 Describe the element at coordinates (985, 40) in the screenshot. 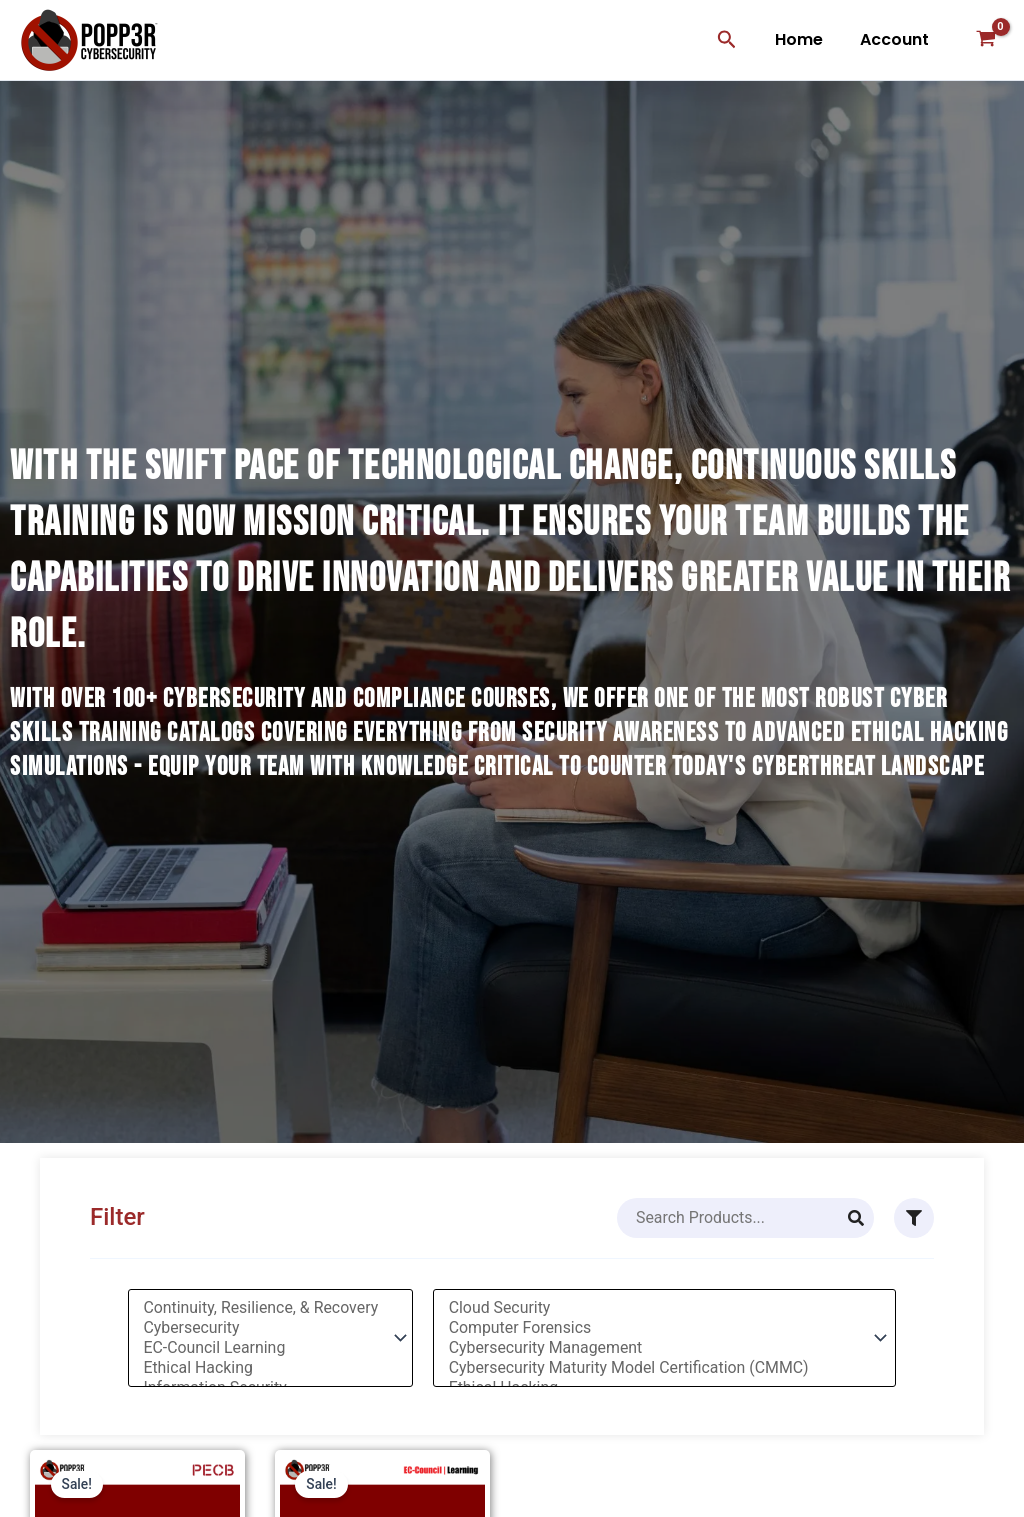

I see `[View Shopping Cart, empty]` at that location.